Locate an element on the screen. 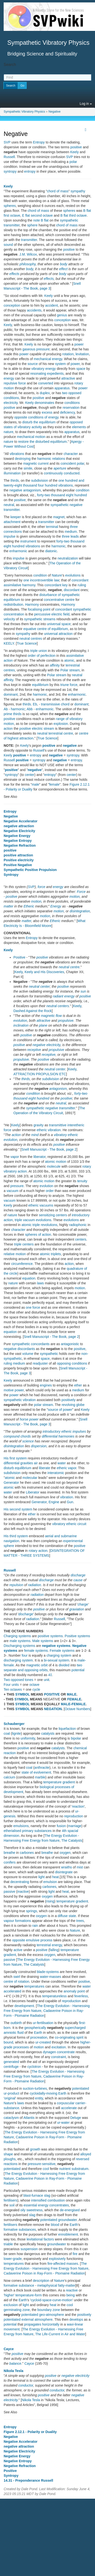  bi-sexual system is located at coordinates (56, 1660).